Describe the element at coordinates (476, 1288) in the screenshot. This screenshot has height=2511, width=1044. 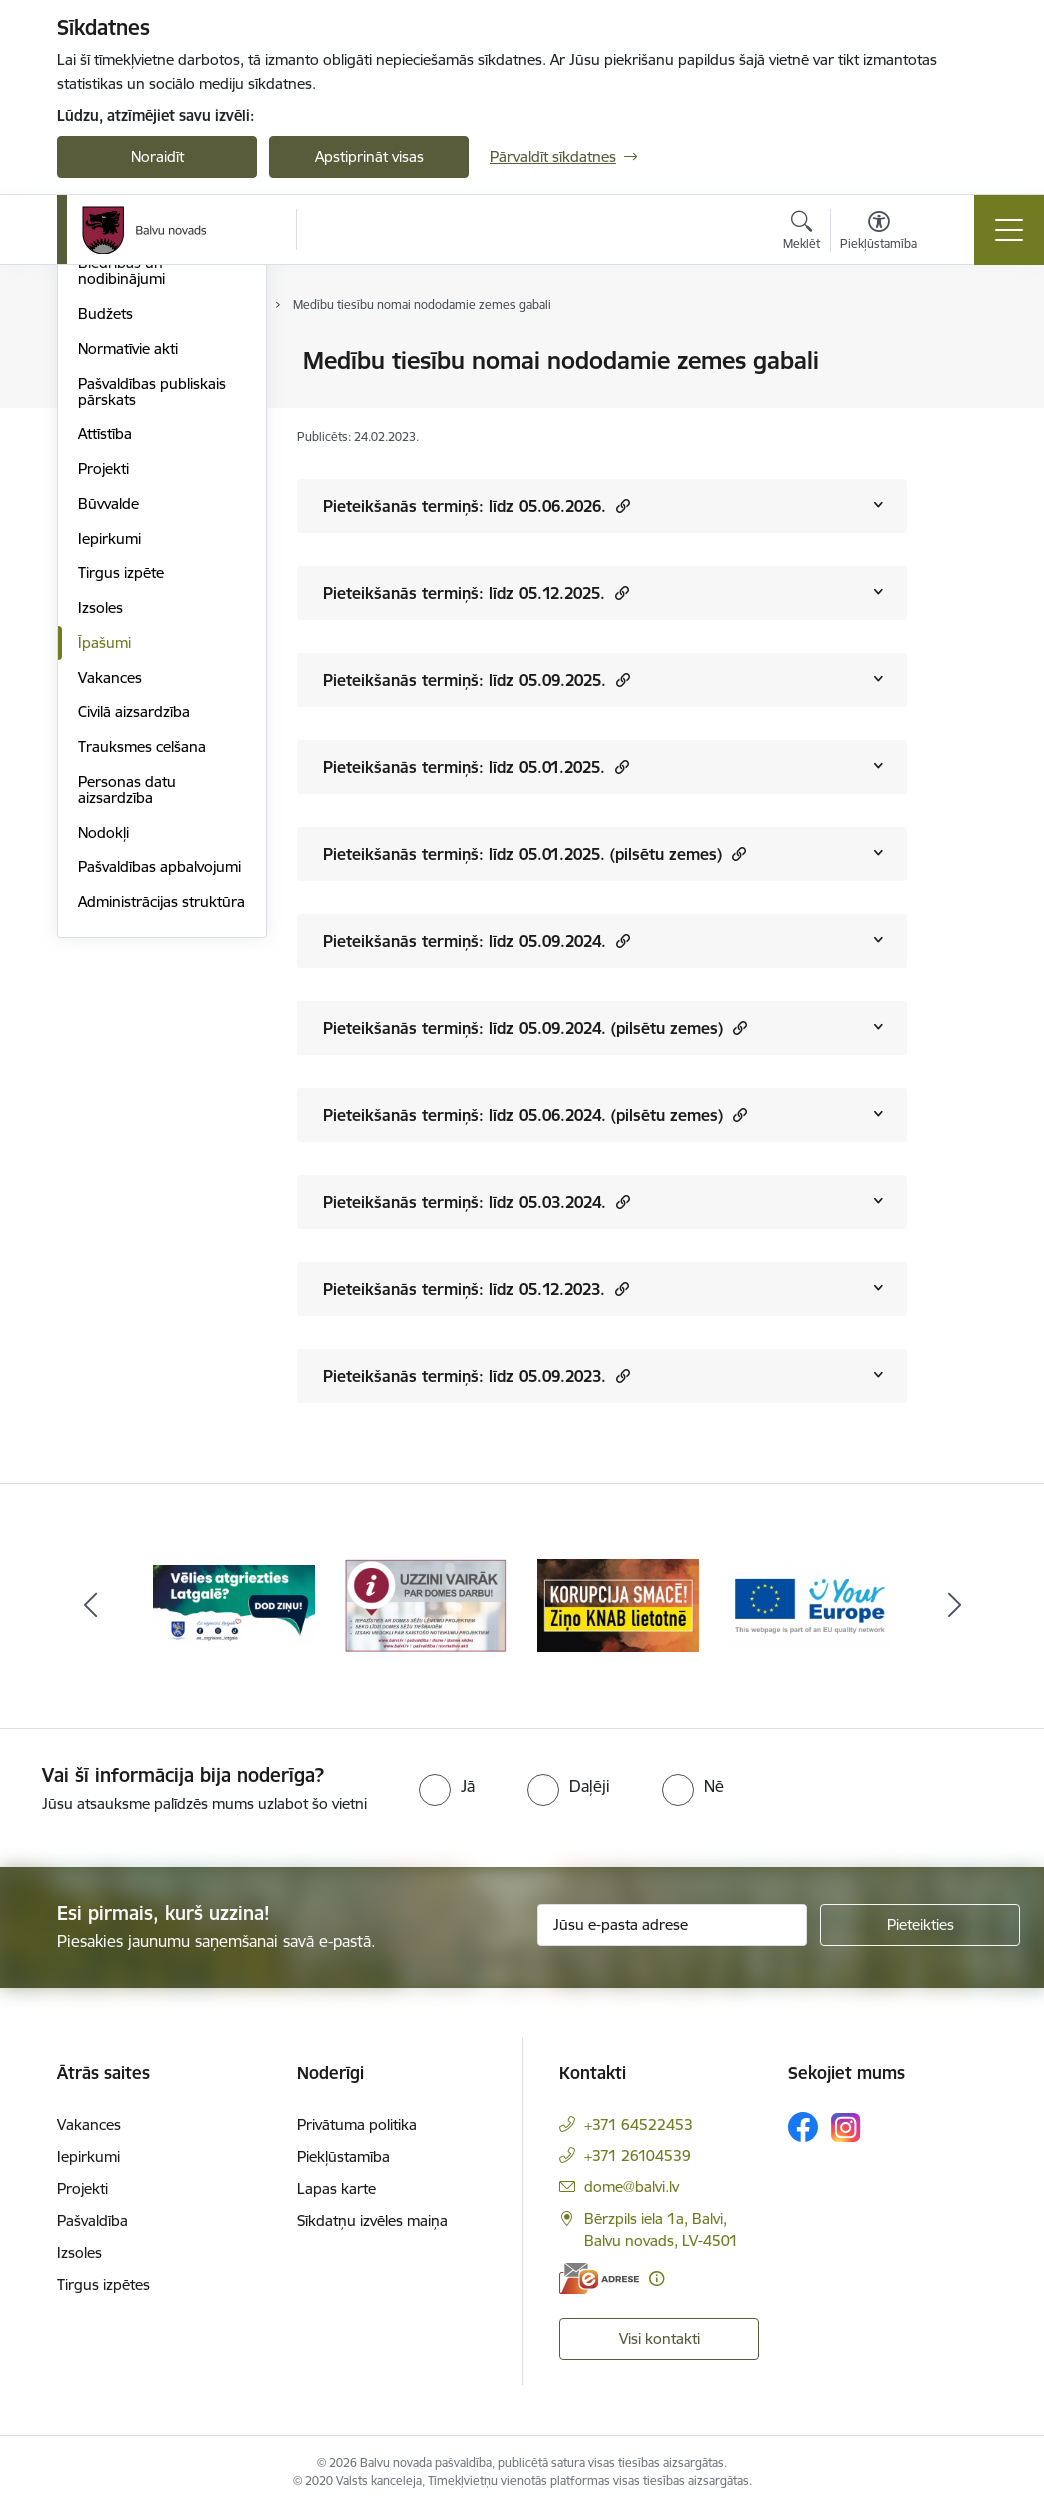
I see `Pieteikšanās termiņš: līdz 05.12.2023.` at that location.